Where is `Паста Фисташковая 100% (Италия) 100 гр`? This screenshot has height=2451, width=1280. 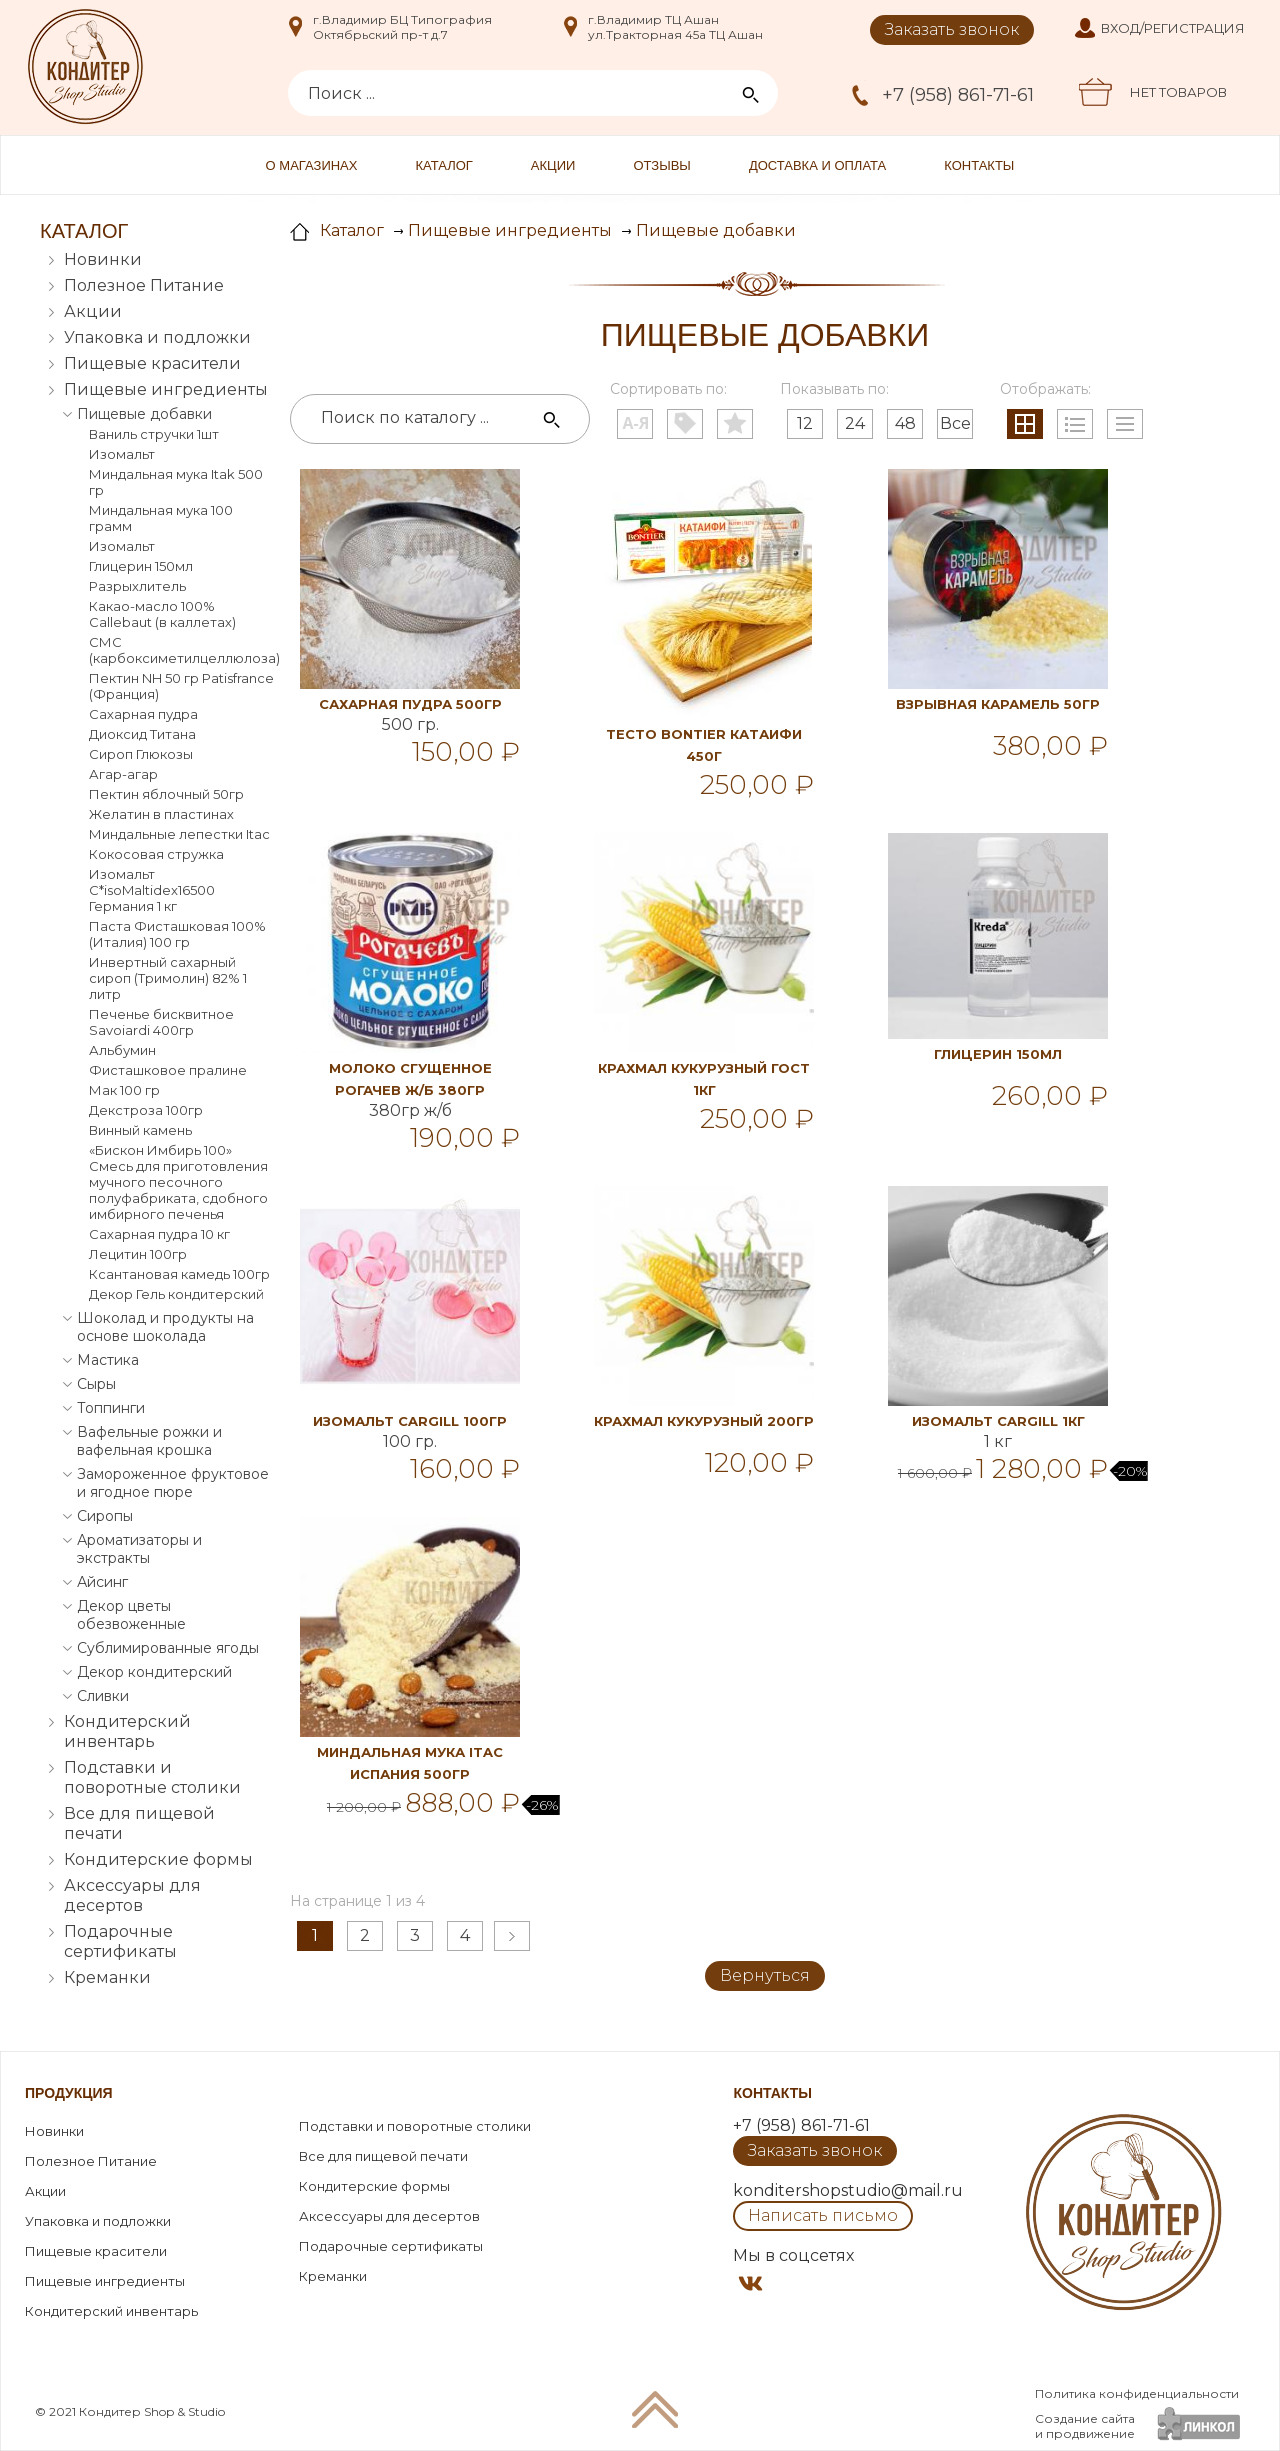
Паста Фисташковая 100% (Италия) 100 гр is located at coordinates (177, 934).